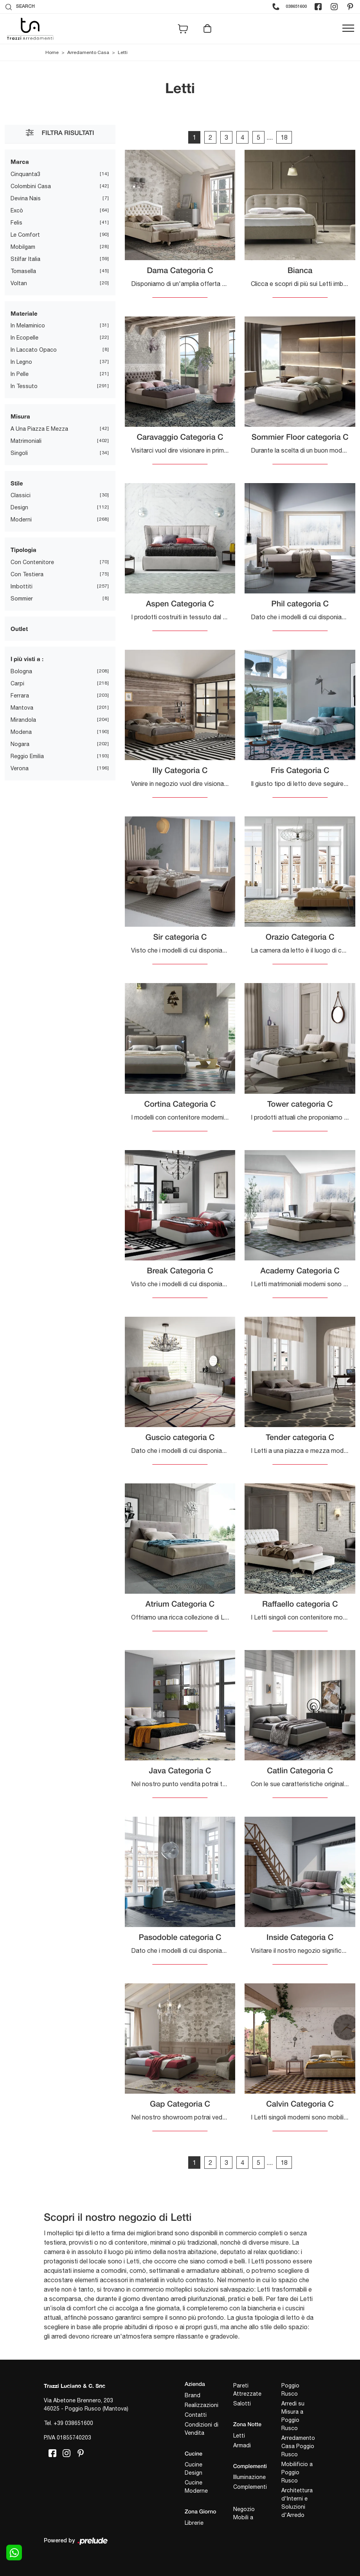  I want to click on Excò, so click(17, 210).